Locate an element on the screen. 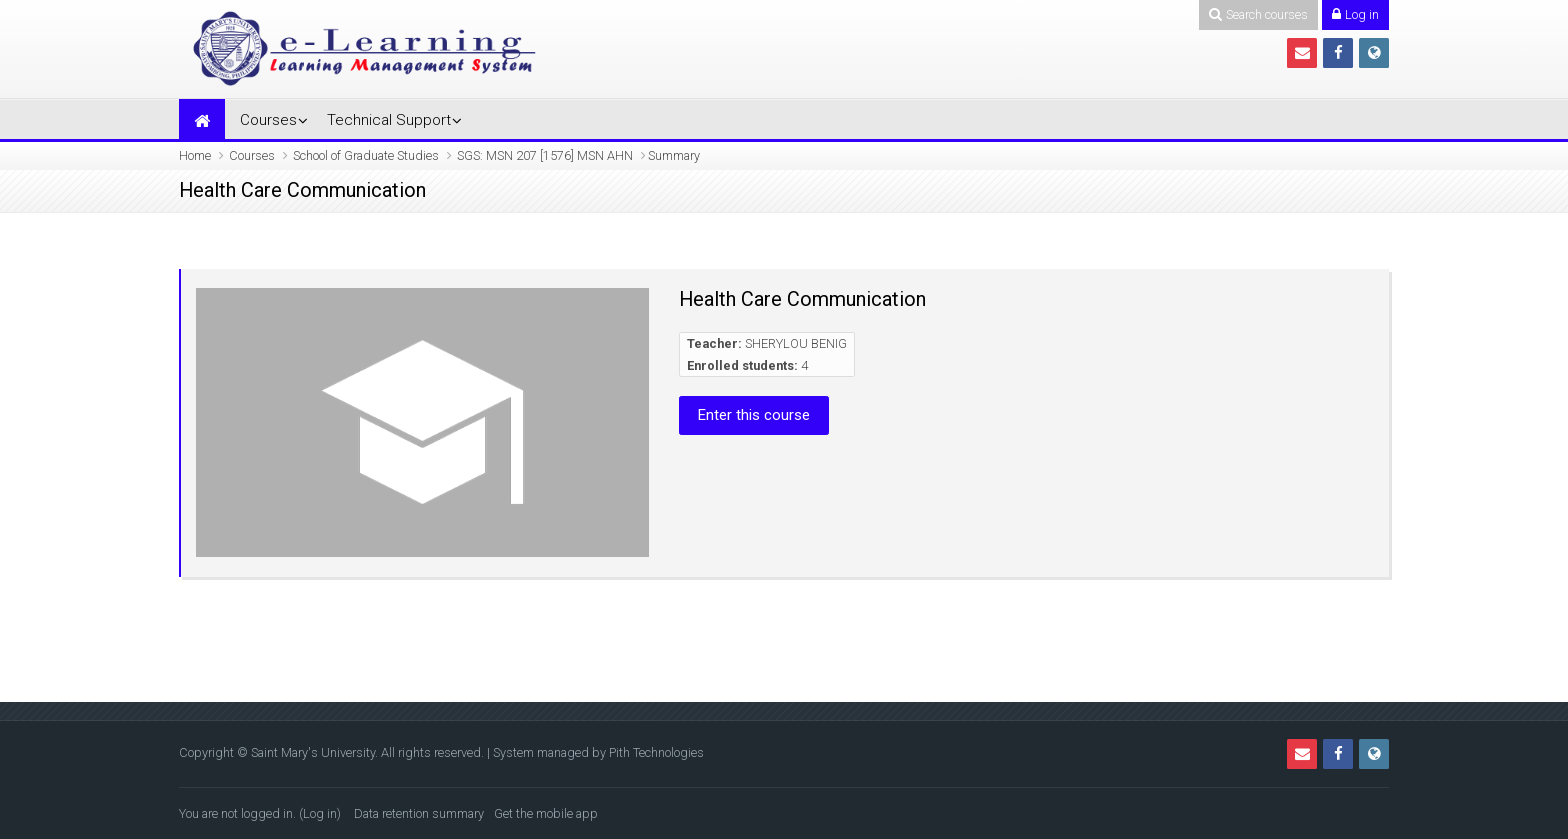 The width and height of the screenshot is (1568, 839). Health Care Communication is located at coordinates (802, 299).